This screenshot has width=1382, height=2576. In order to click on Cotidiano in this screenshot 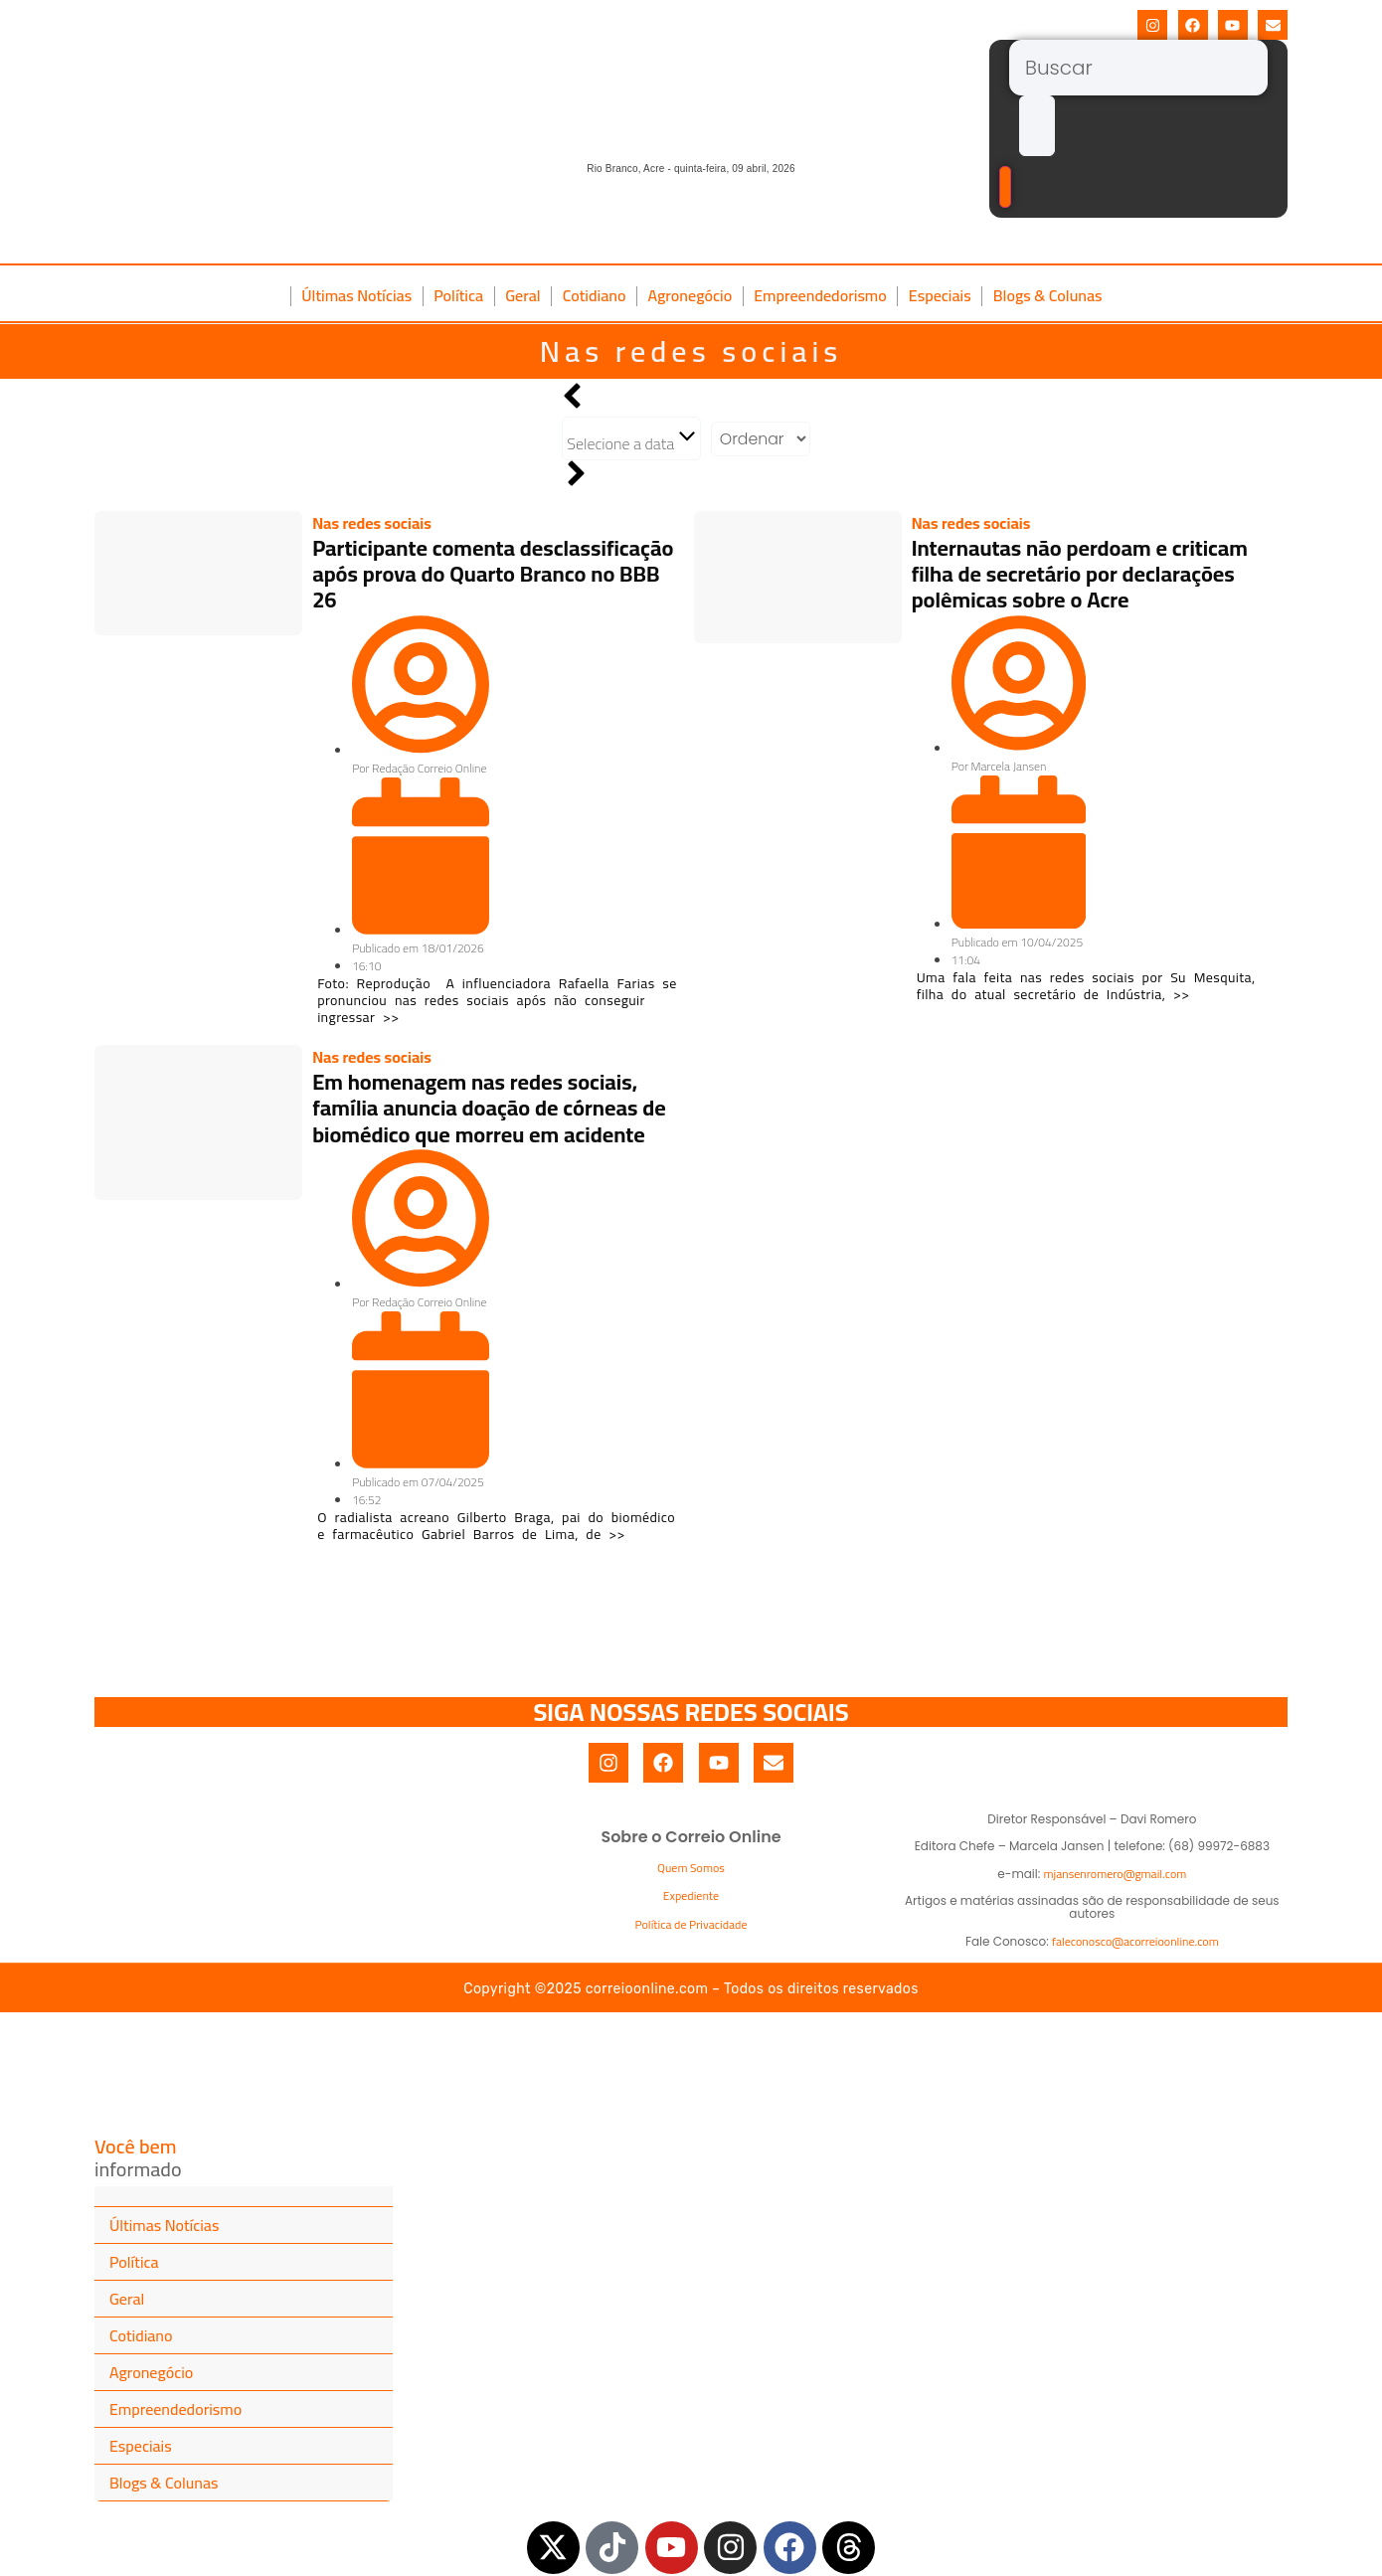, I will do `click(594, 295)`.